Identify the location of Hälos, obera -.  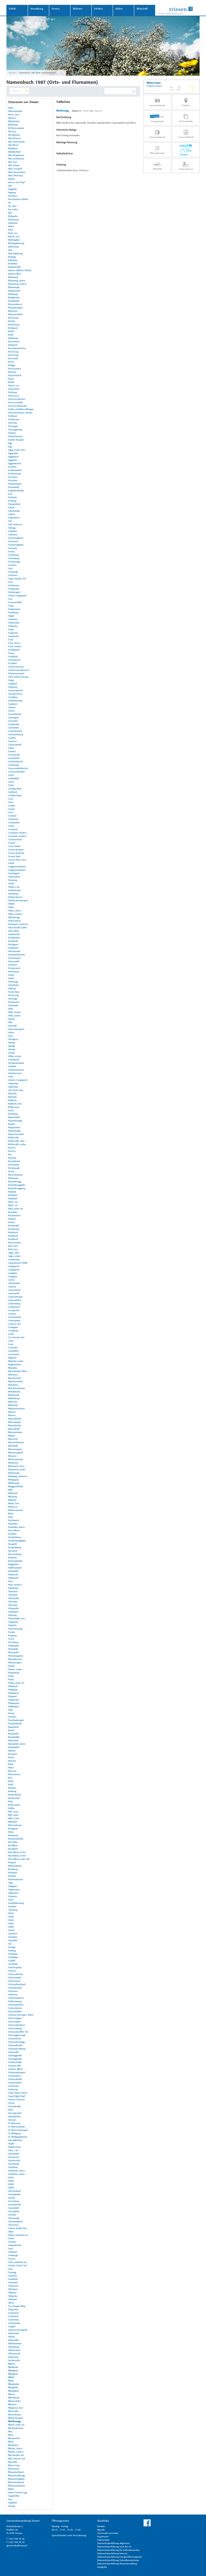
(15, 911).